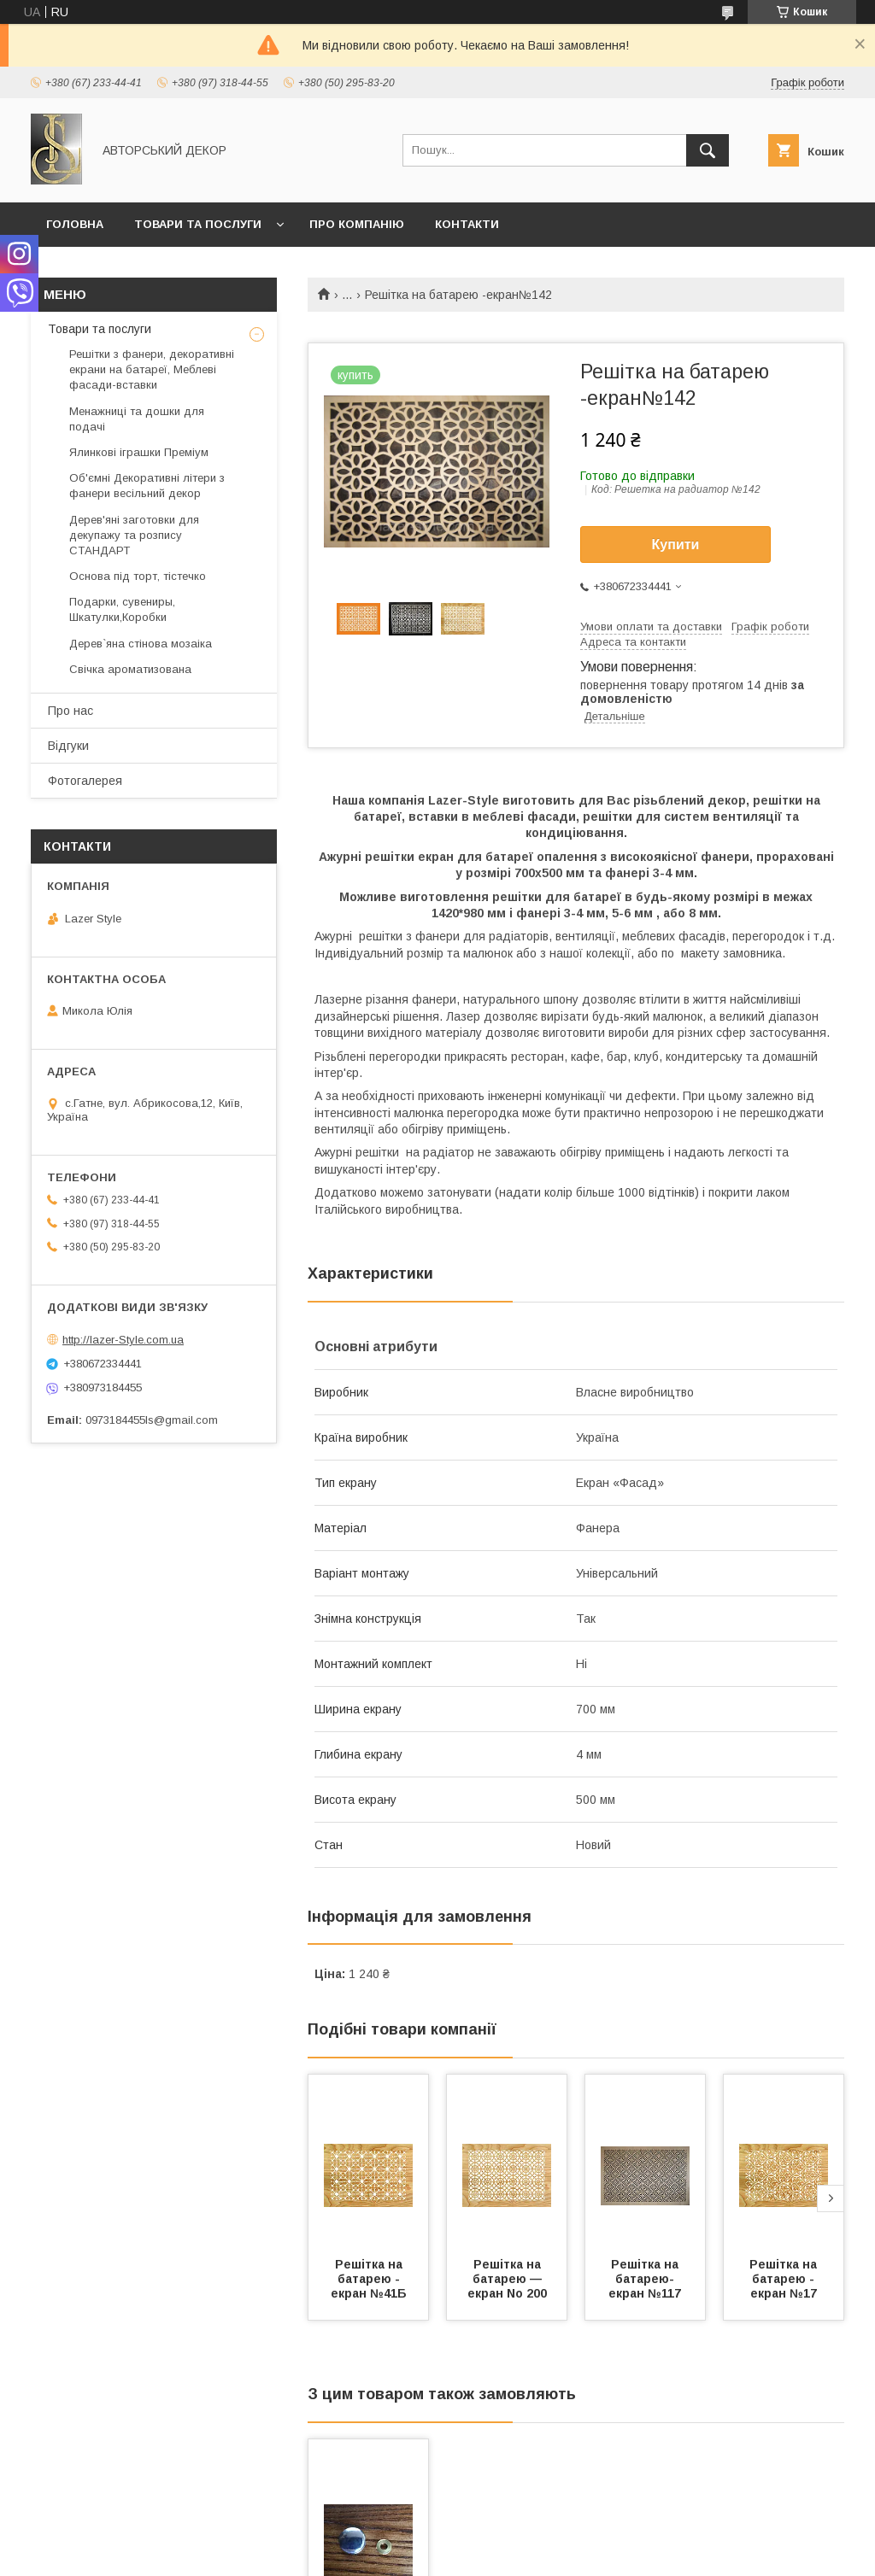  What do you see at coordinates (151, 369) in the screenshot?
I see `Решітки з фанери, декоративні екрани на батареї, Меблеві фасади-вставки` at bounding box center [151, 369].